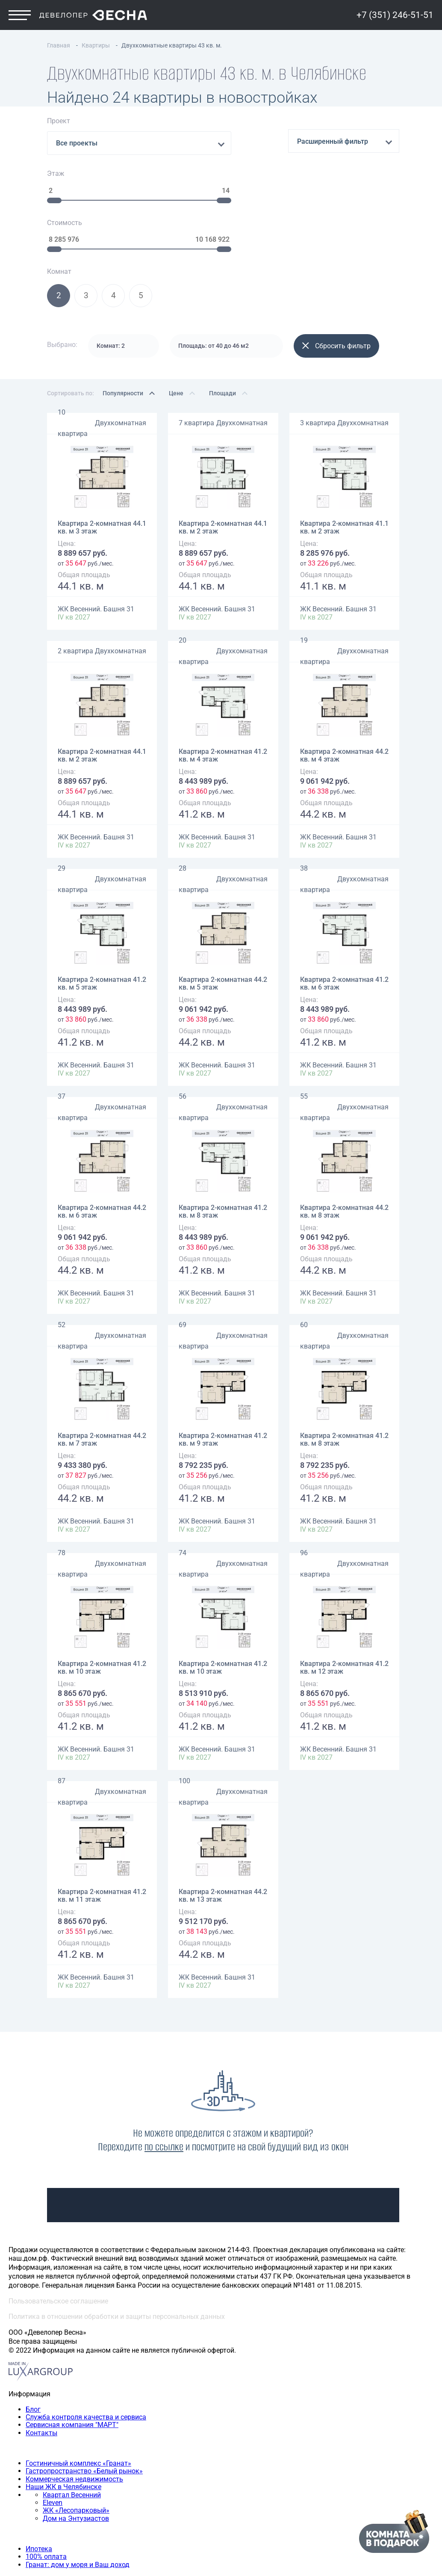 Image resolution: width=442 pixels, height=2576 pixels. Describe the element at coordinates (86, 2331) in the screenshot. I see `Служба контроля качества и сервиса` at that location.